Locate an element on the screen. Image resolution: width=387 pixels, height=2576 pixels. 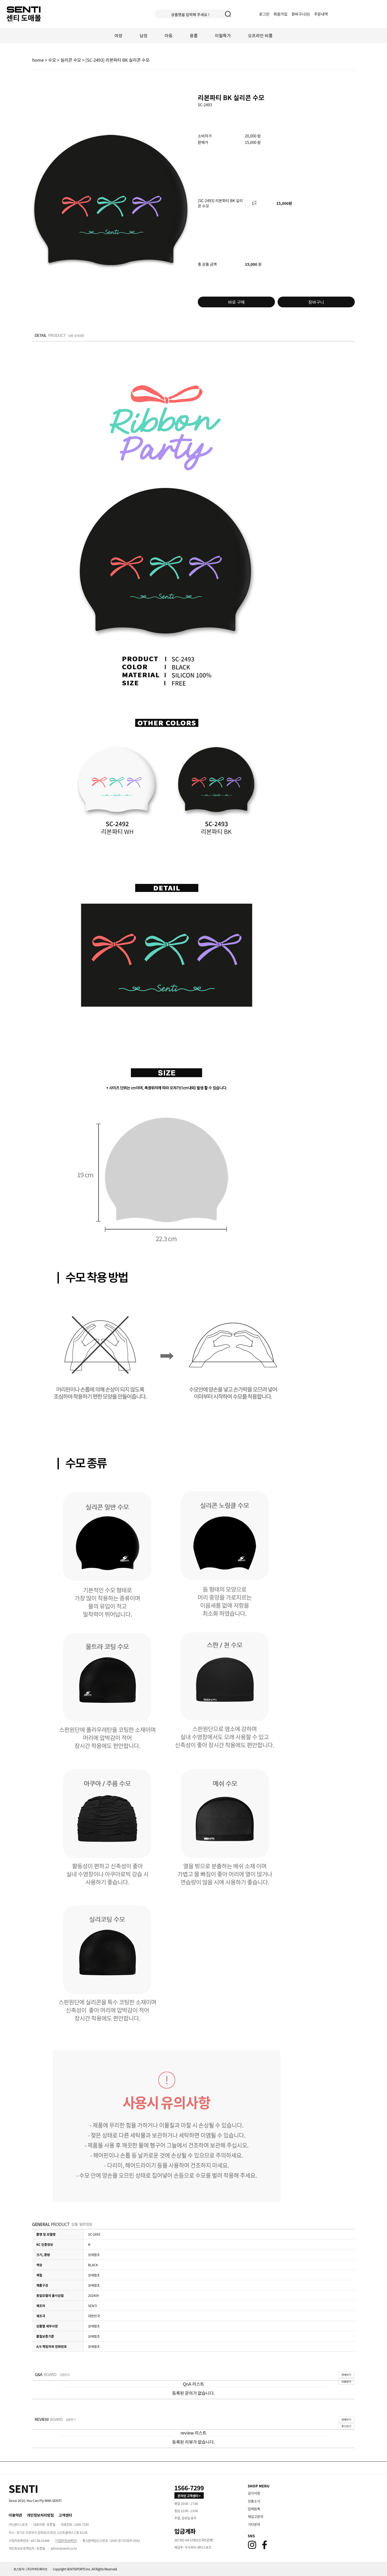
[Home] is located at coordinates (23, 2488).